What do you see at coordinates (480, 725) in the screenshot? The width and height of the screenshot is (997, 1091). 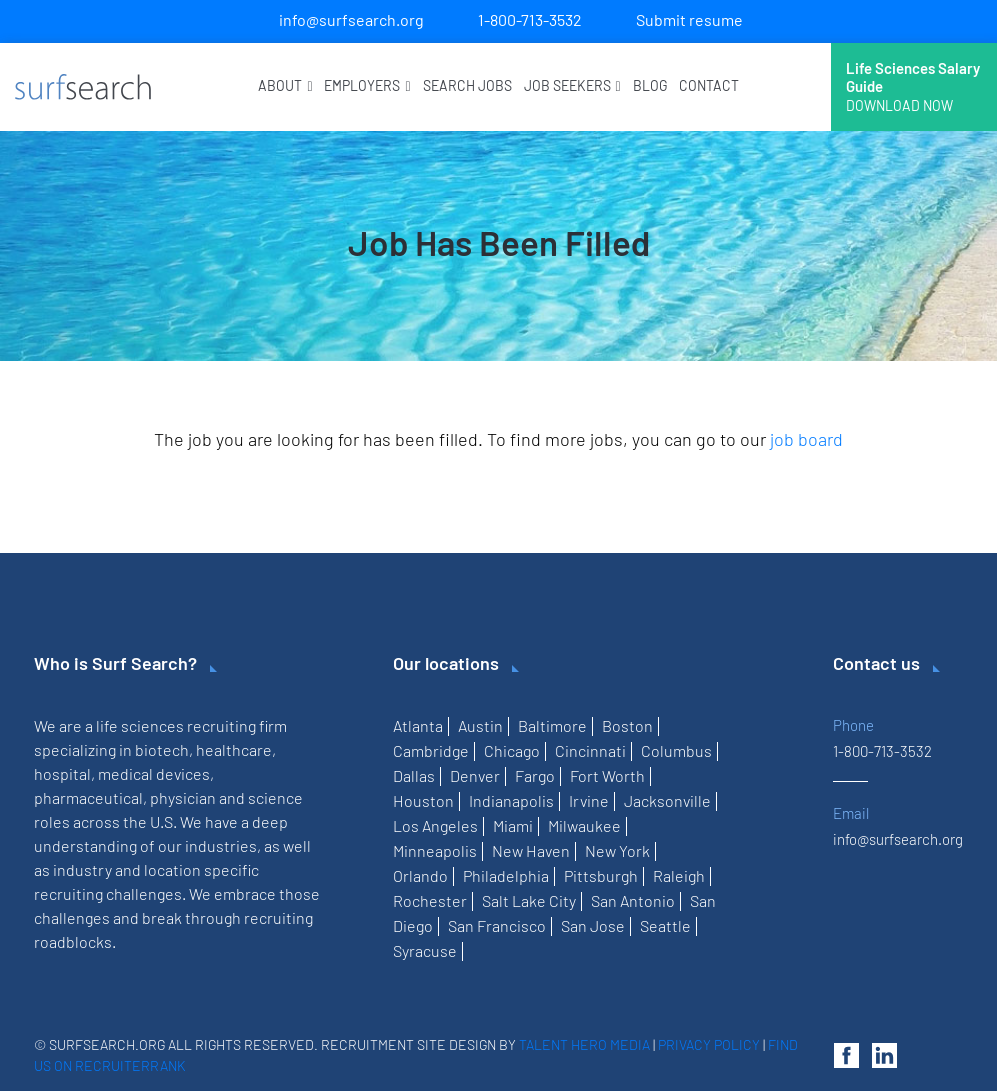 I see `Austin` at bounding box center [480, 725].